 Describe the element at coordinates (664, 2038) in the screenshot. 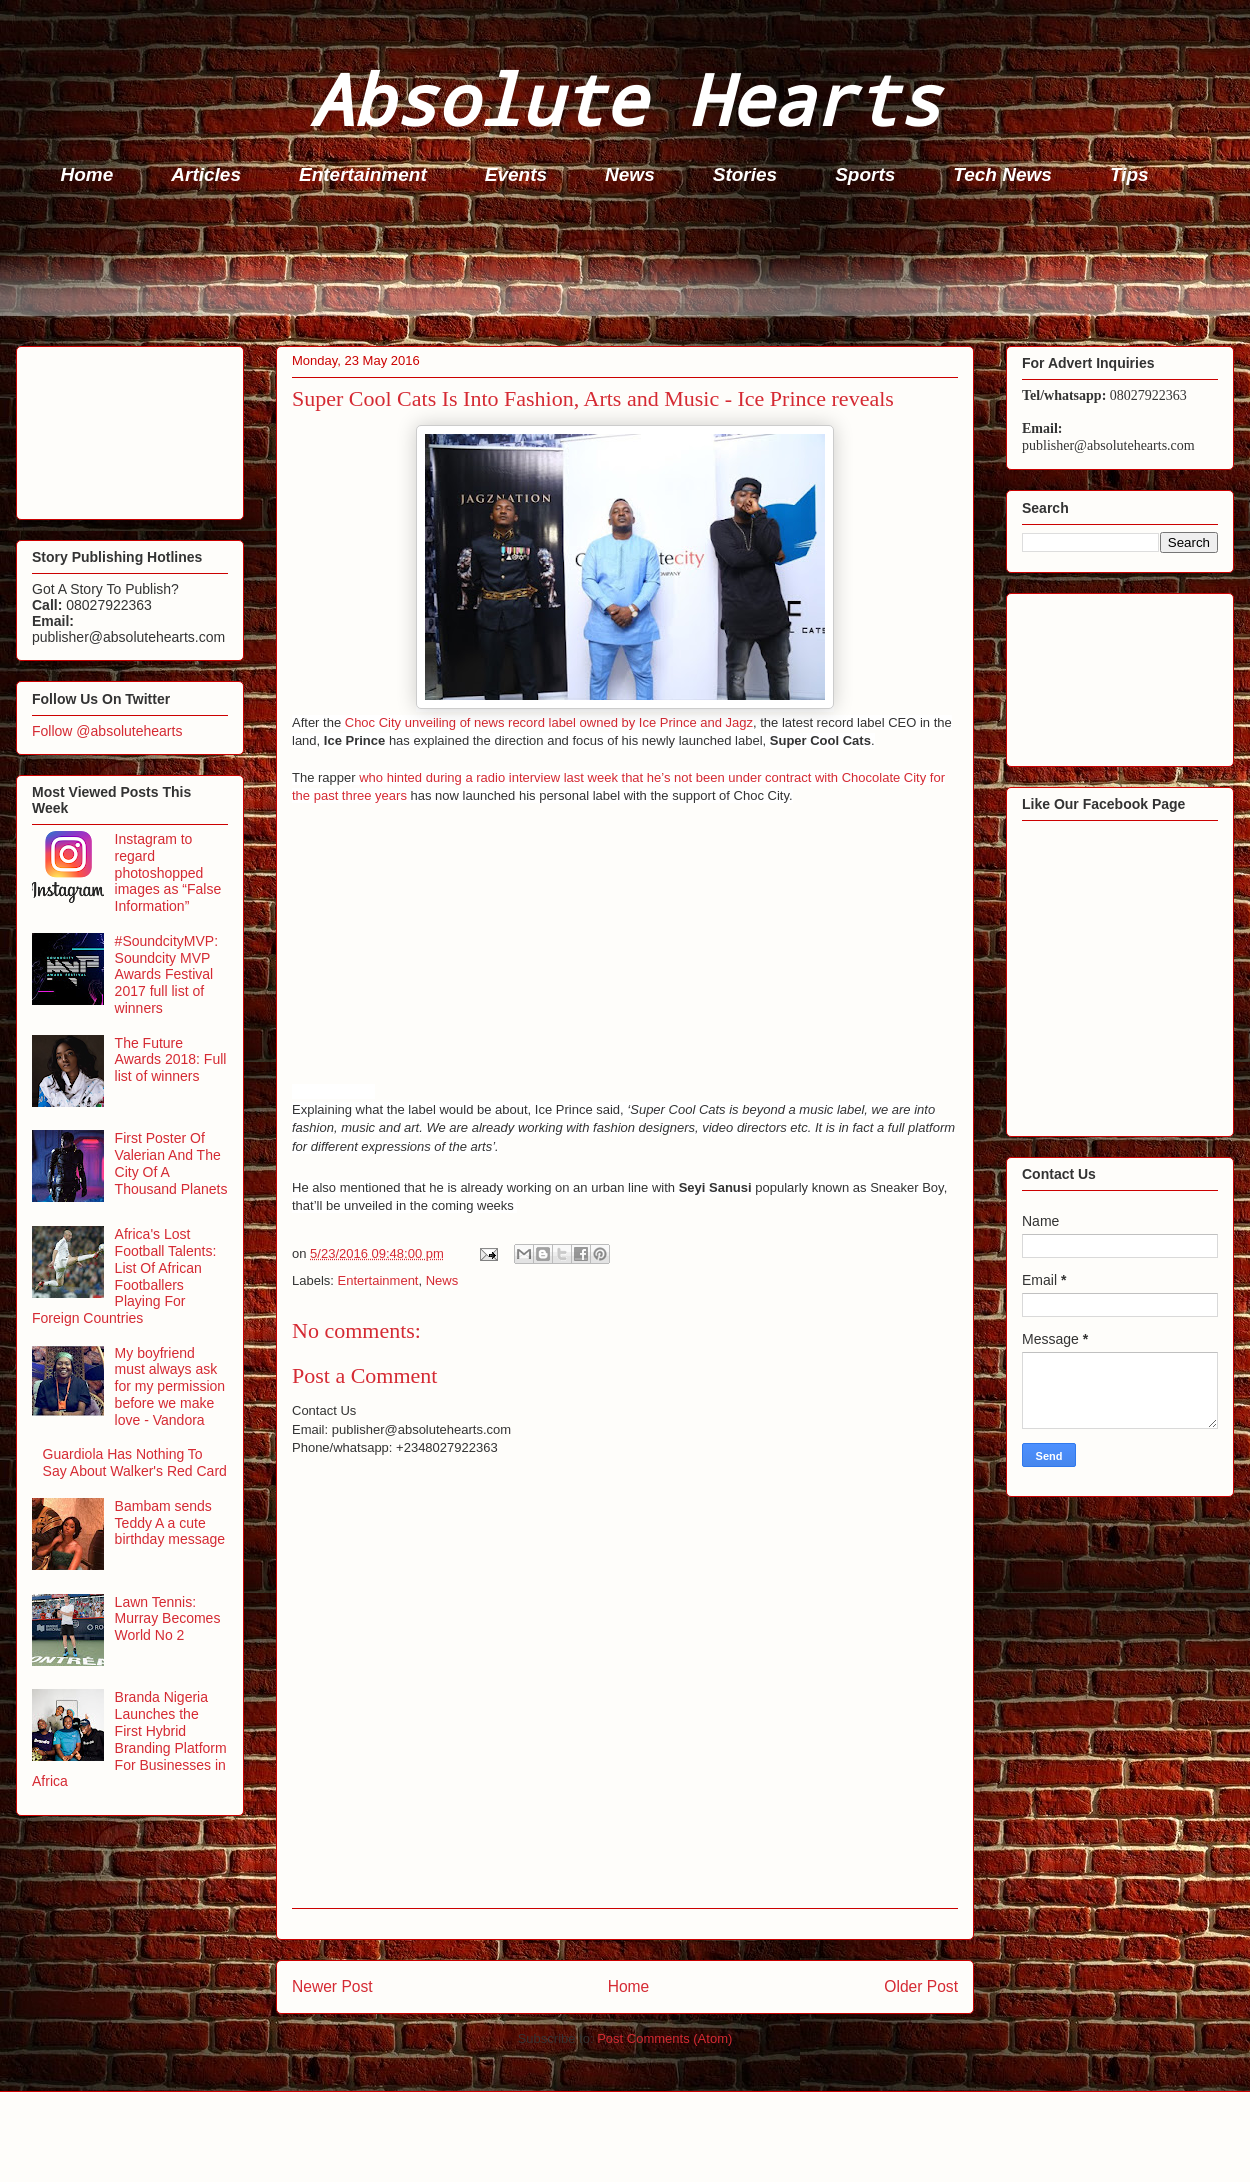

I see `Post Comments (Atom)` at that location.